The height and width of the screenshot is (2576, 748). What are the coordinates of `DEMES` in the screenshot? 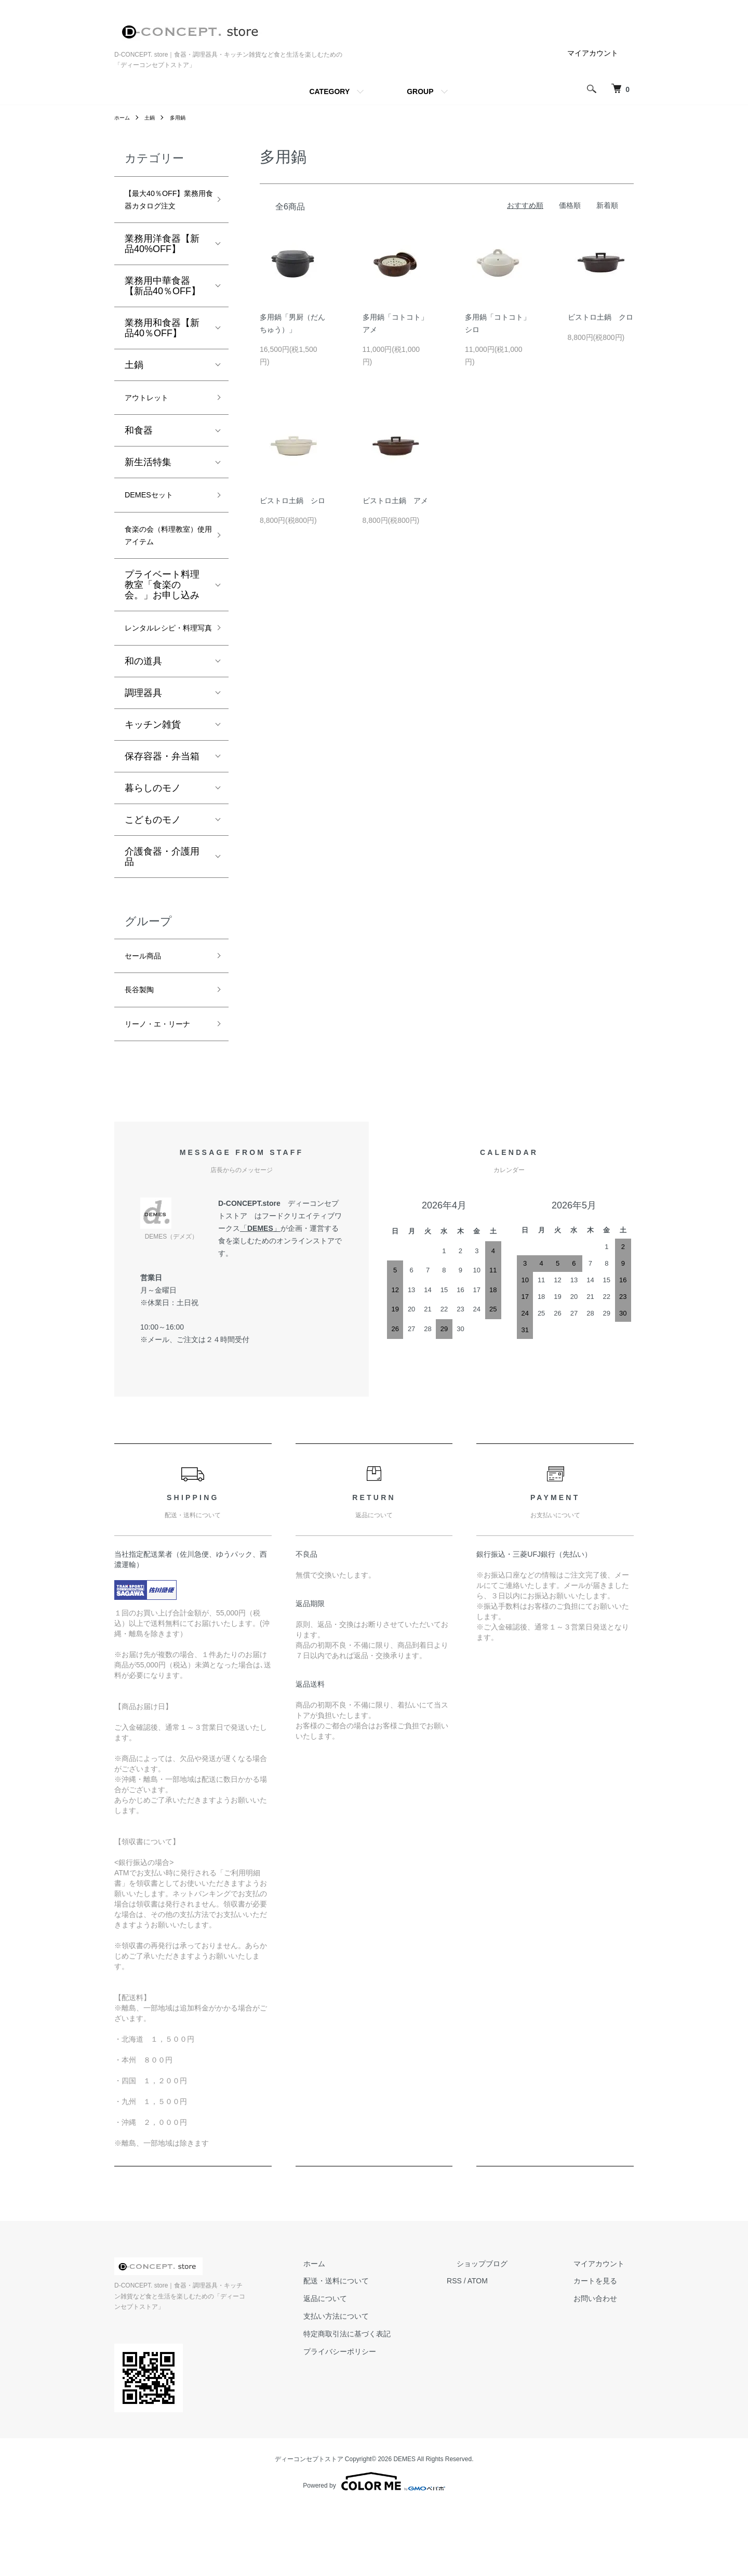 It's located at (260, 1309).